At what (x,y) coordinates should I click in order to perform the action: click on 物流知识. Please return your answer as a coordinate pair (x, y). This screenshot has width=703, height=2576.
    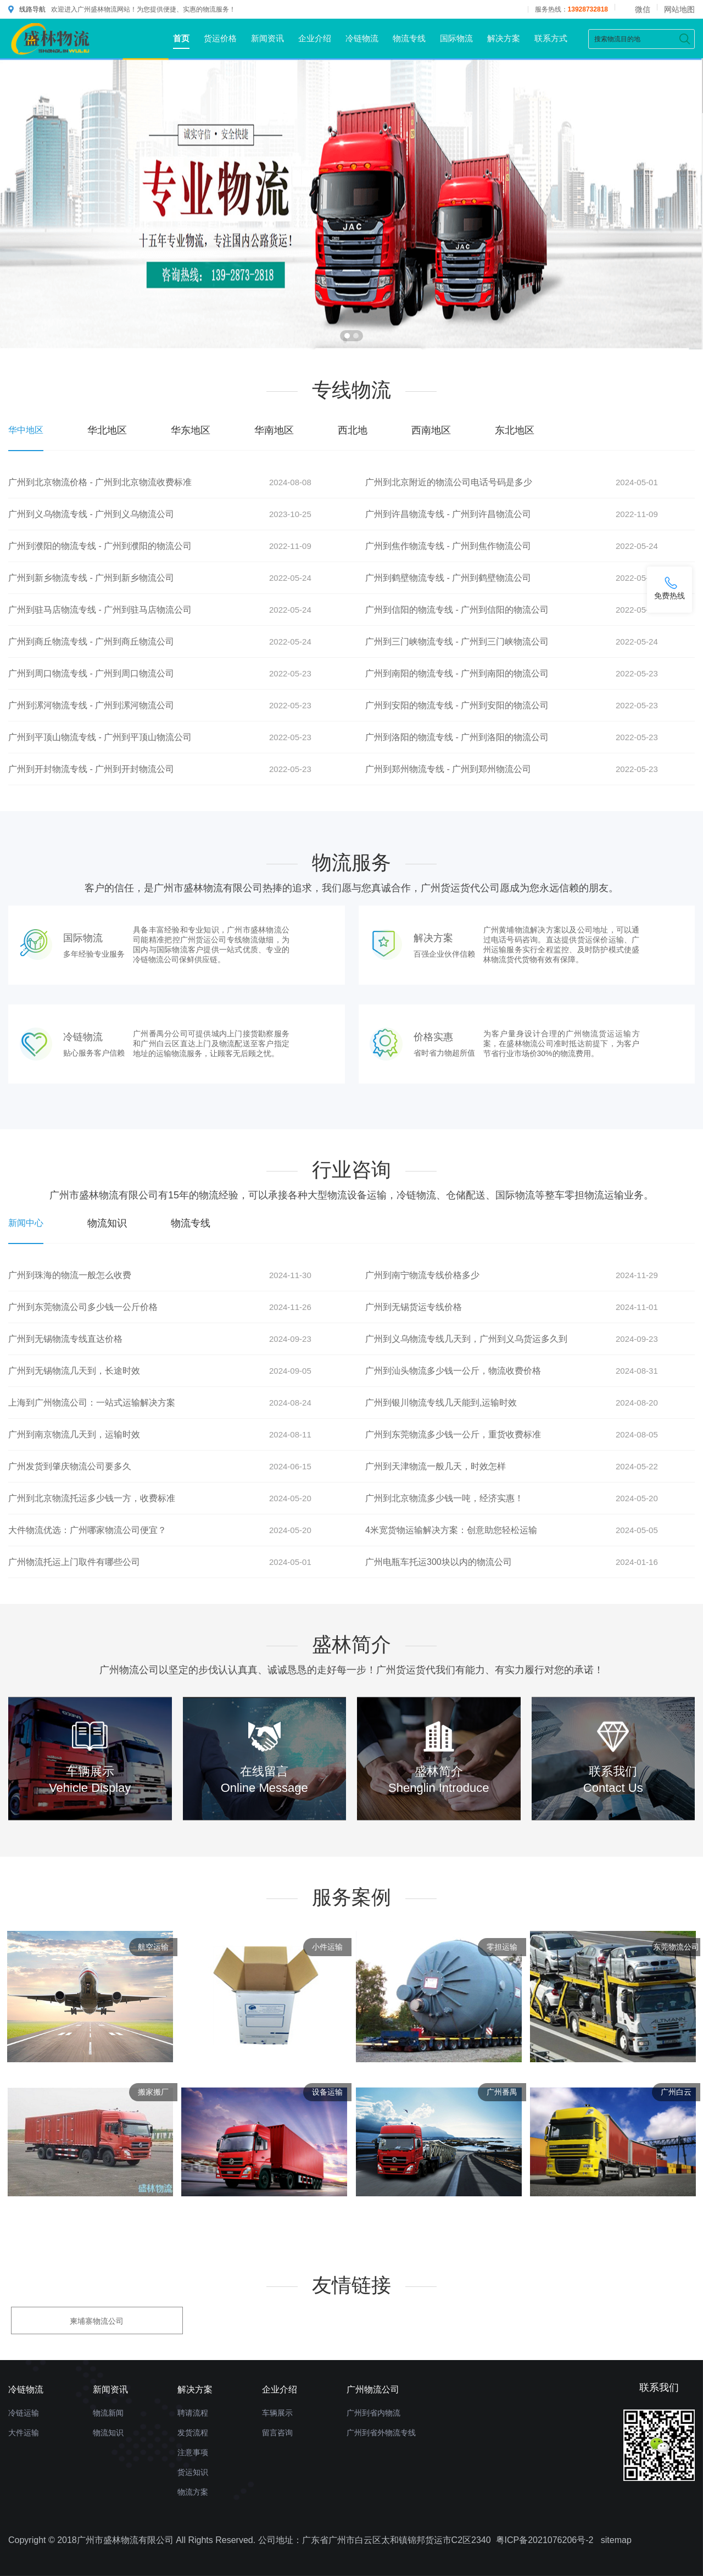
    Looking at the image, I should click on (107, 1223).